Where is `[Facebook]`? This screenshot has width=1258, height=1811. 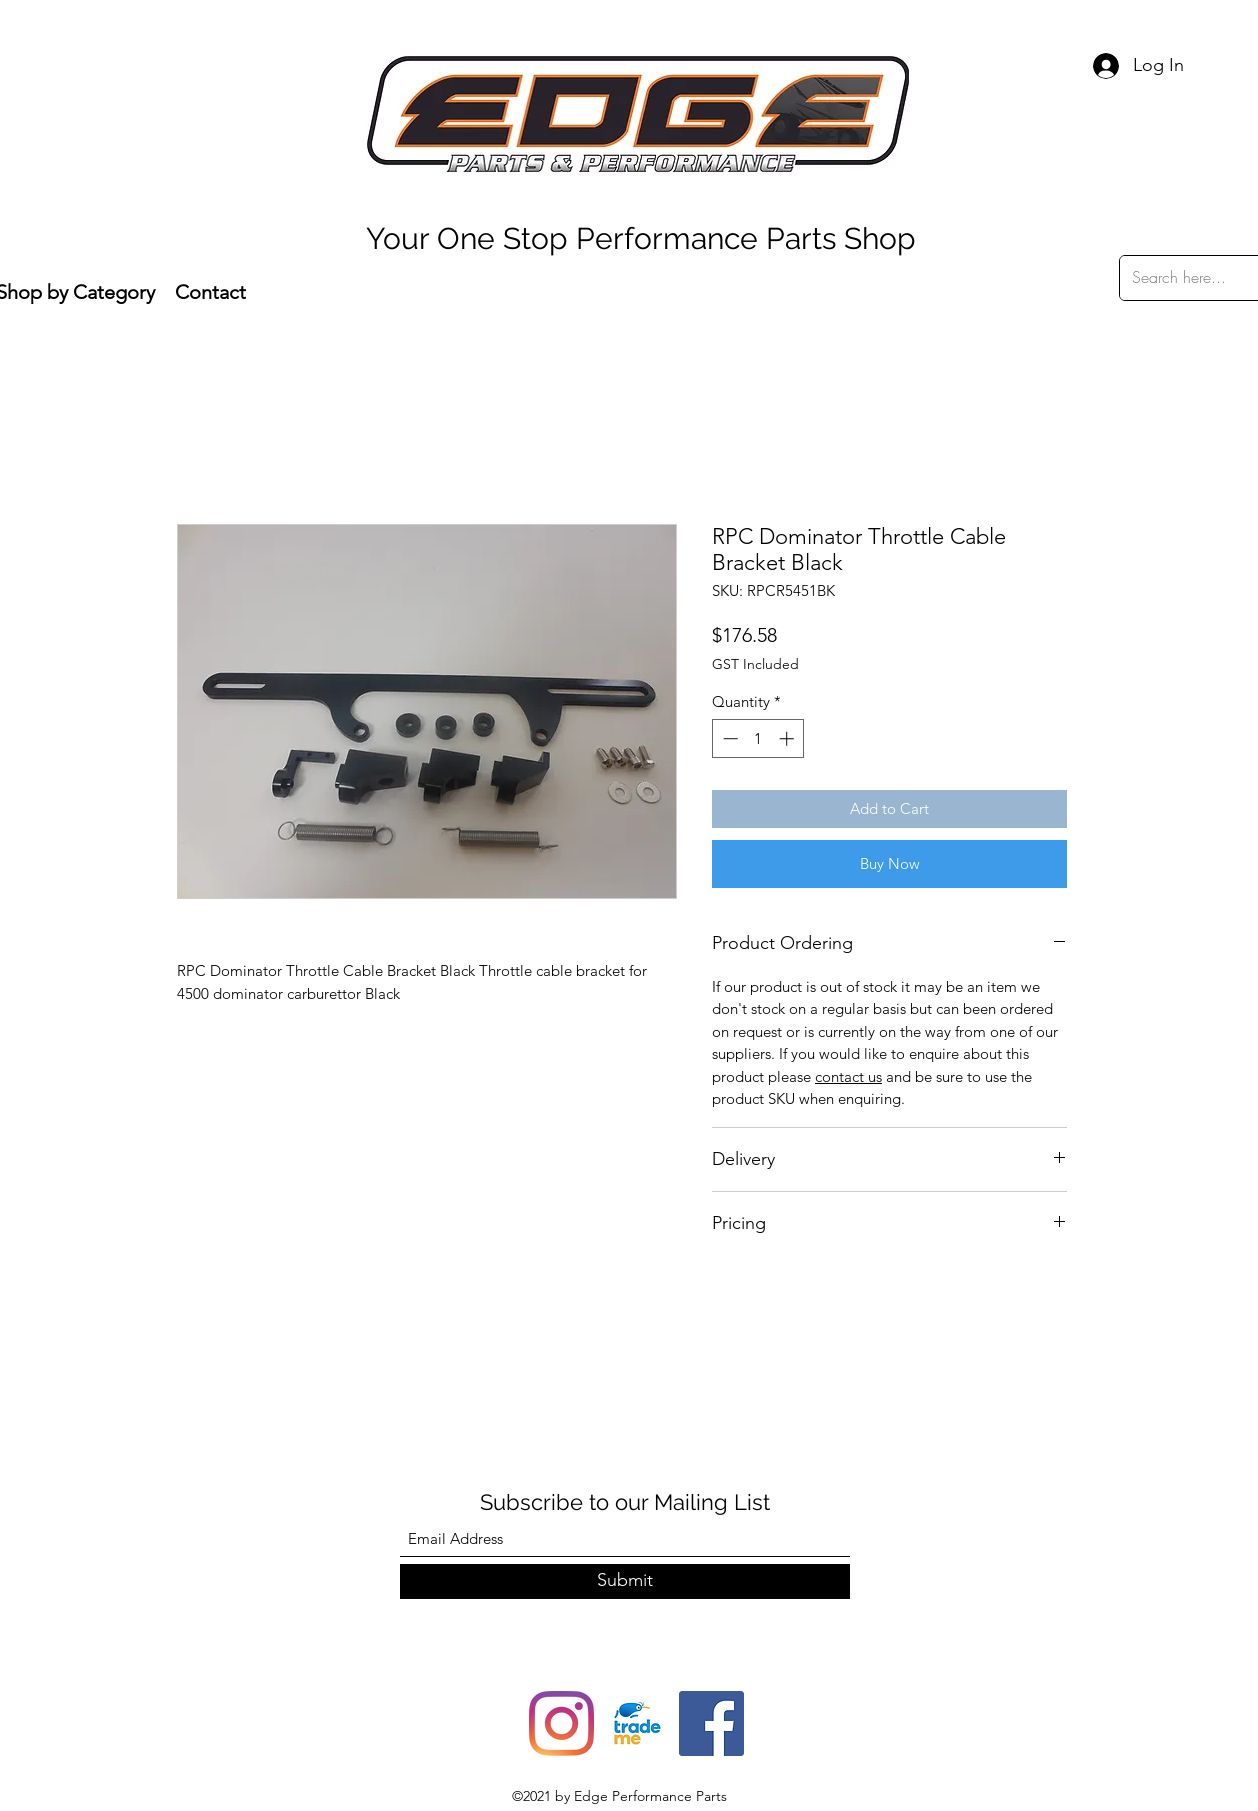 [Facebook] is located at coordinates (711, 1723).